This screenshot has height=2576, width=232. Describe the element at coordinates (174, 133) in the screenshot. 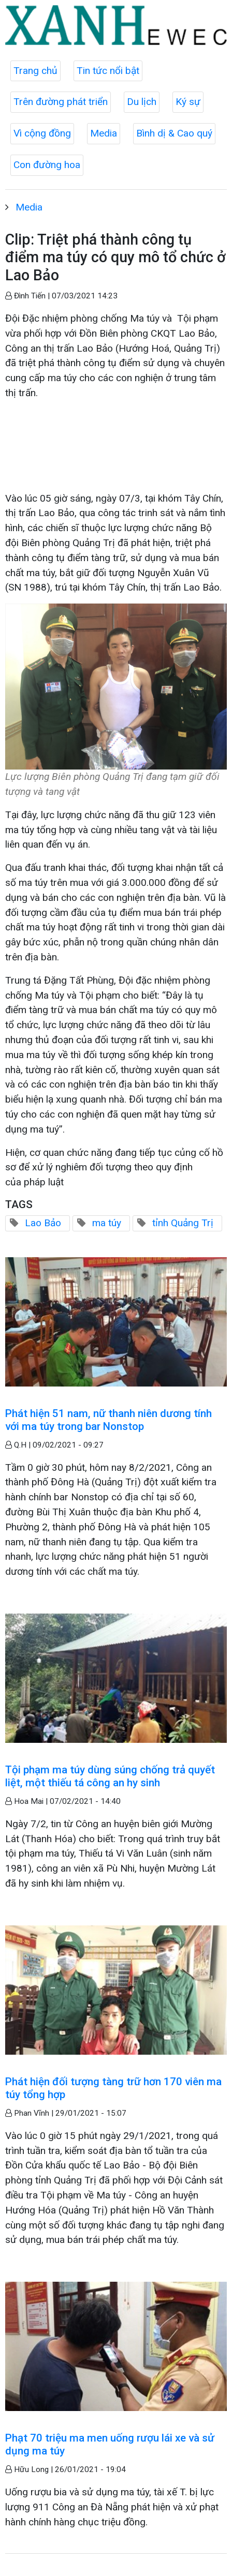

I see `Bình dị & Cao quý` at that location.